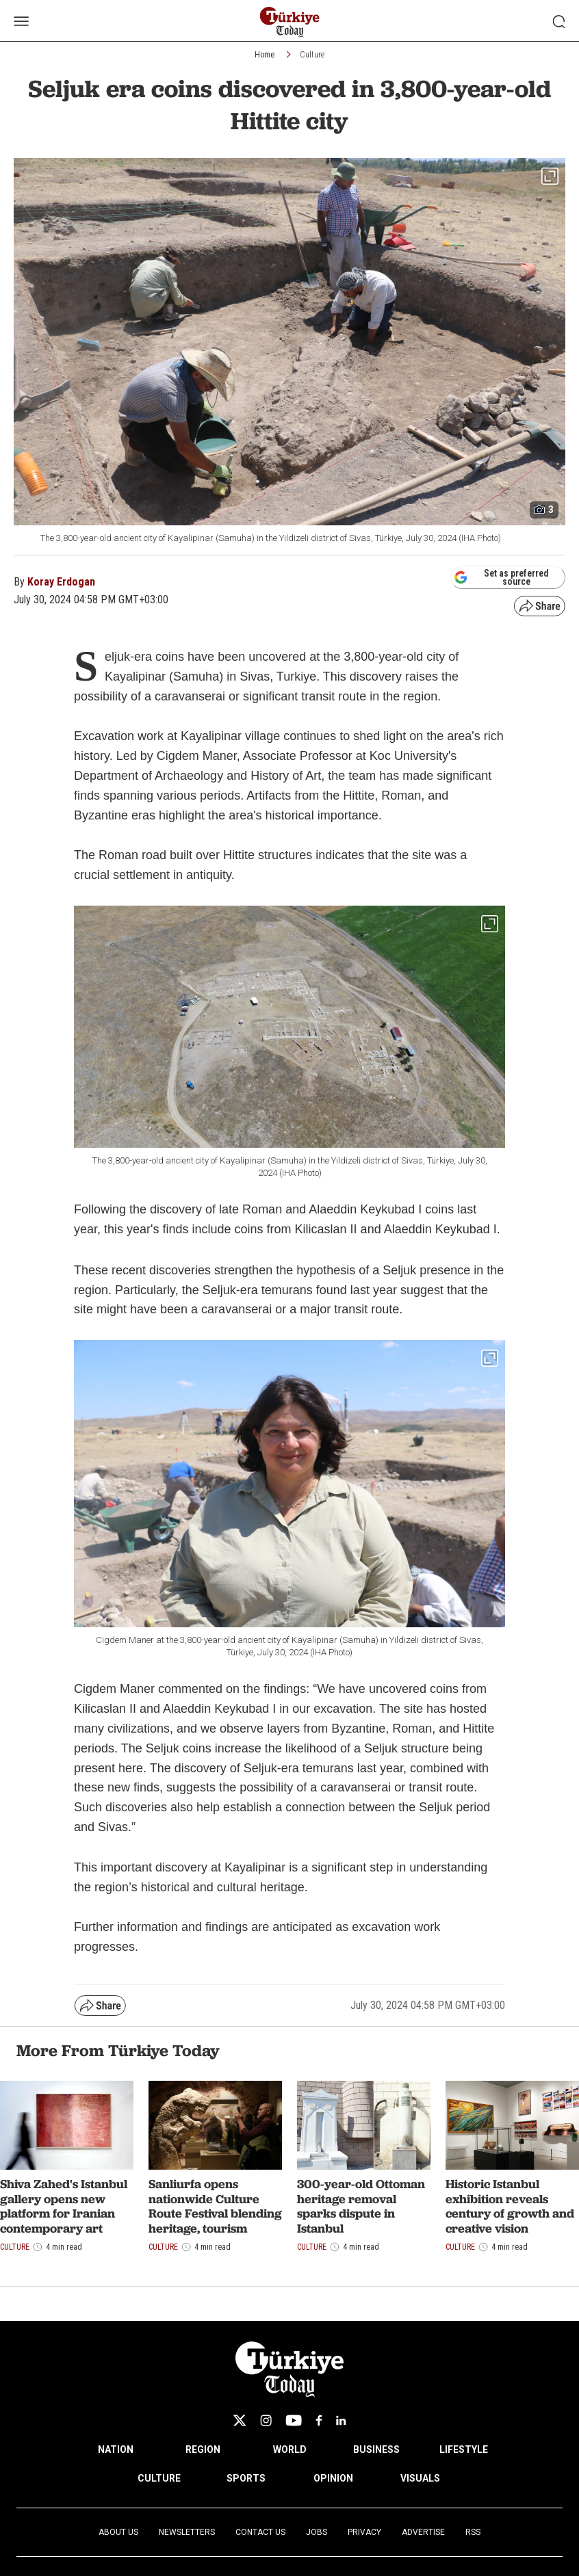 The width and height of the screenshot is (579, 2576). What do you see at coordinates (312, 55) in the screenshot?
I see `Culture` at bounding box center [312, 55].